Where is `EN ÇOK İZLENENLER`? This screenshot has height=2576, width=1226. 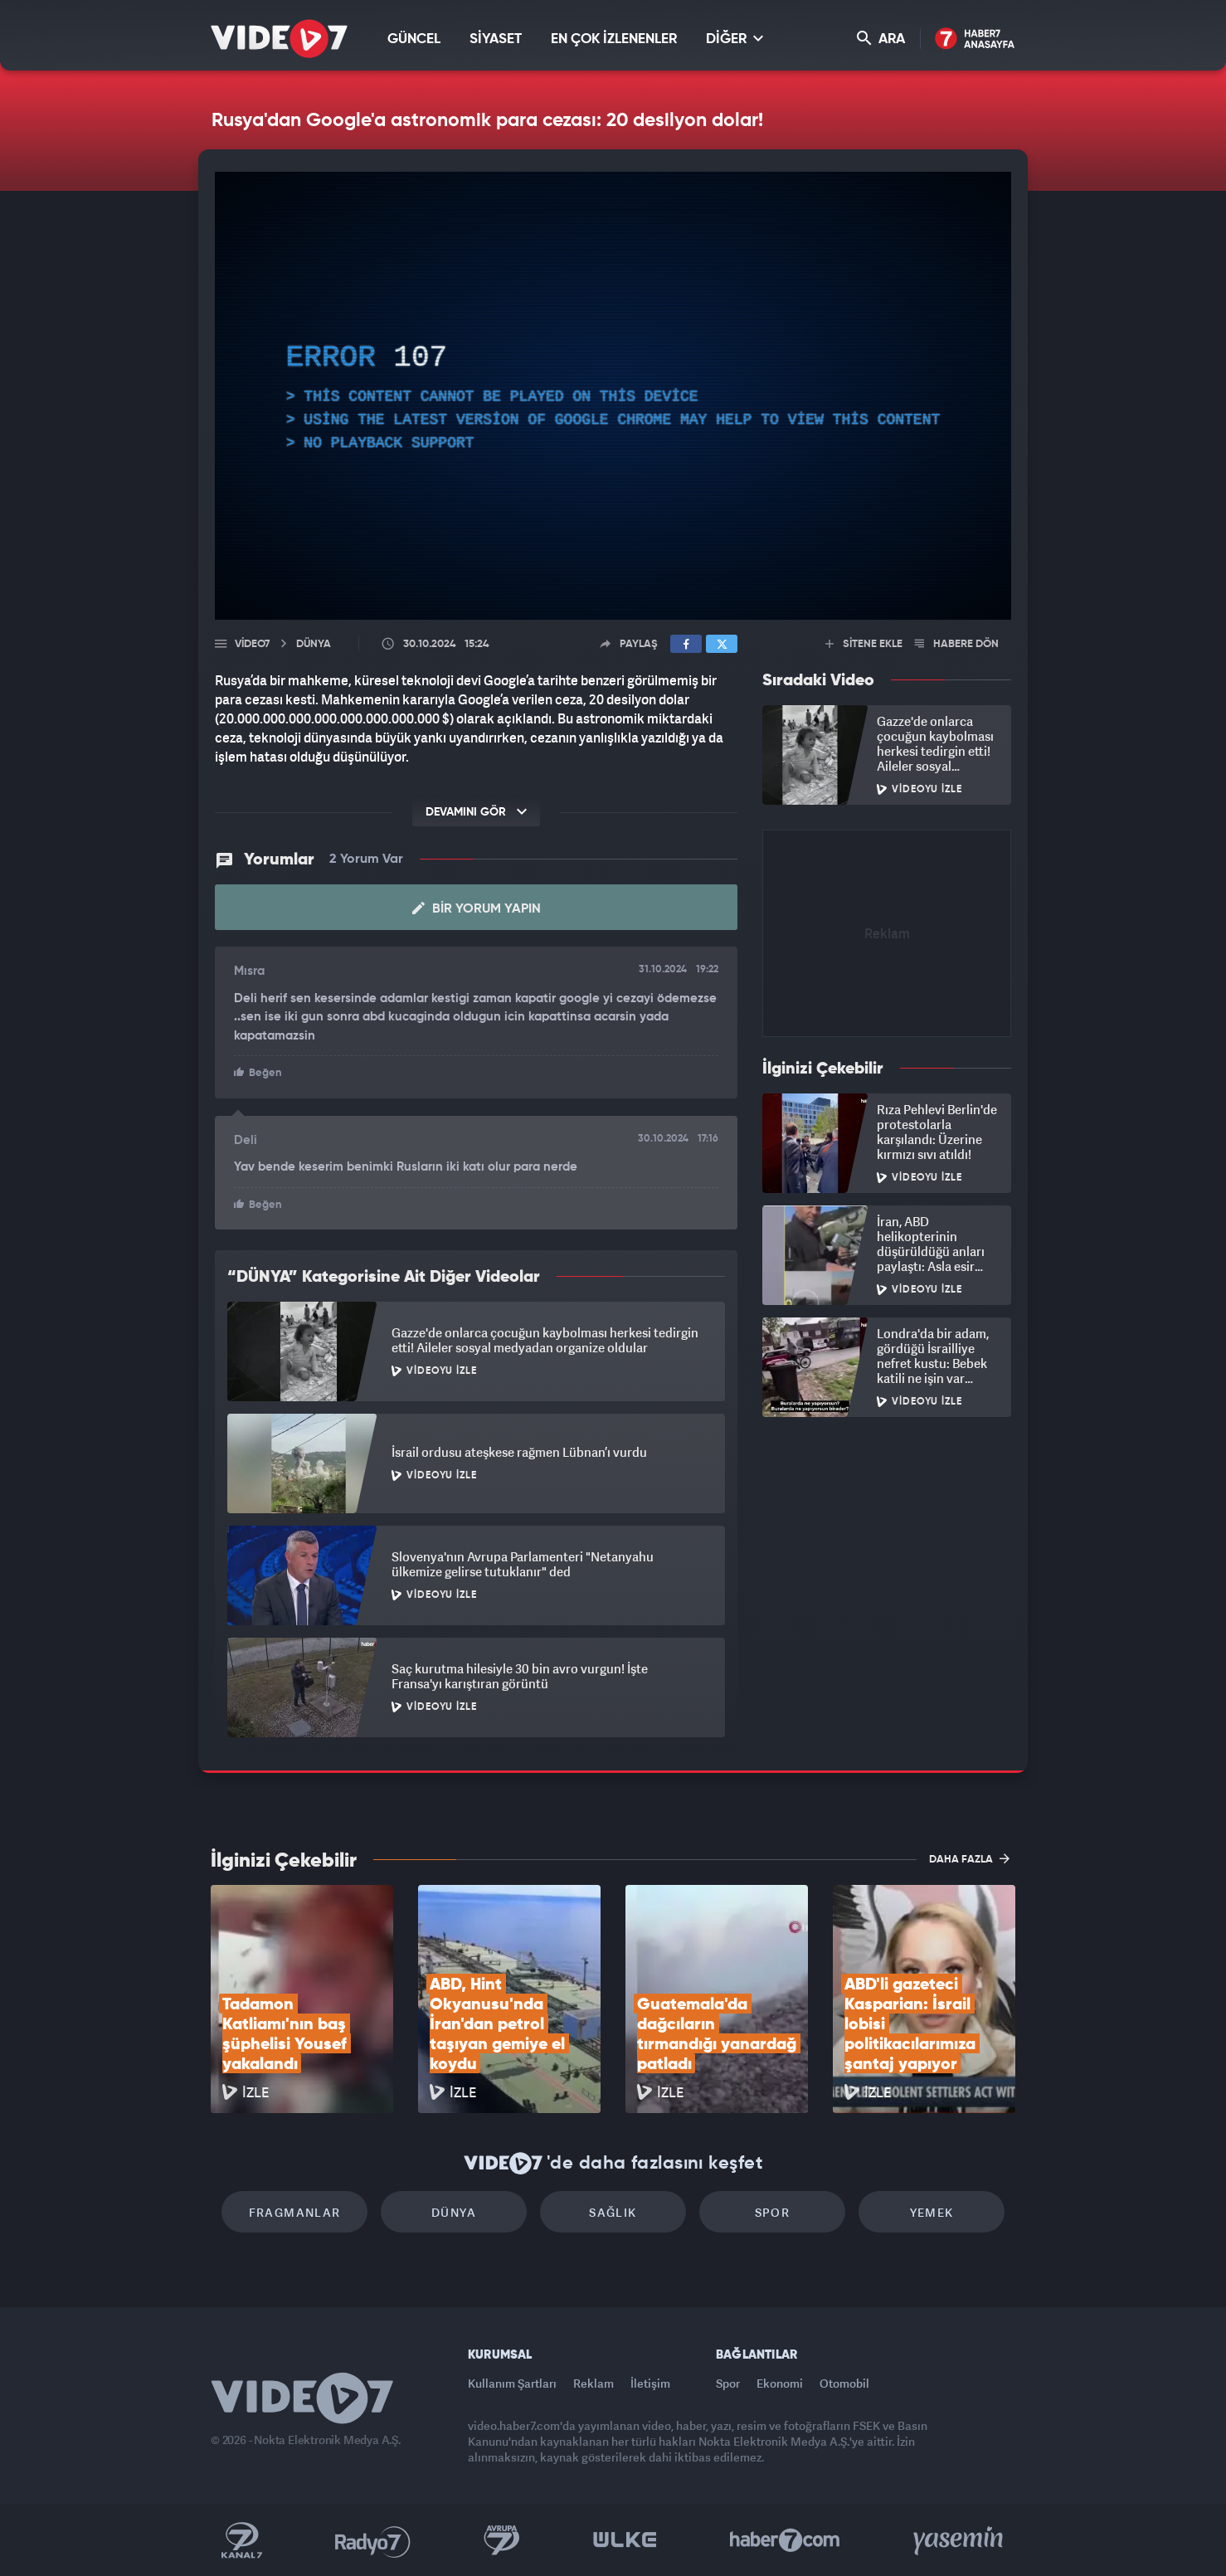
EN ÇOK İZLENENLER is located at coordinates (614, 39).